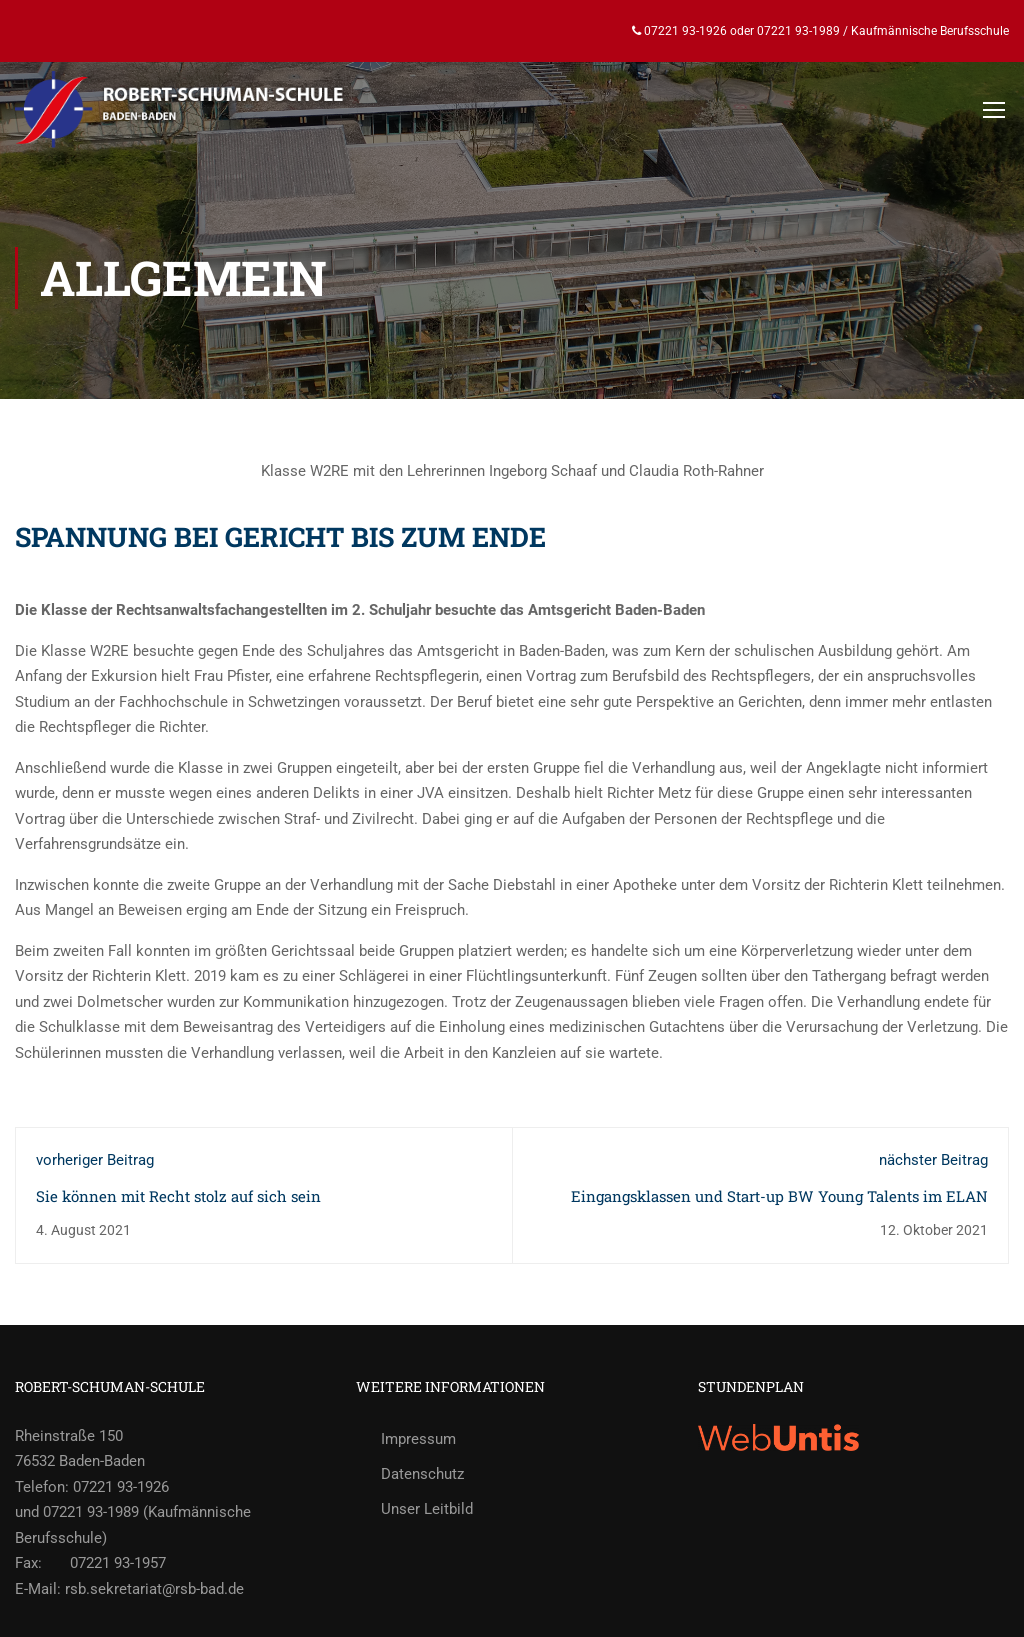 The height and width of the screenshot is (1637, 1024). Describe the element at coordinates (418, 1439) in the screenshot. I see `Impressum` at that location.